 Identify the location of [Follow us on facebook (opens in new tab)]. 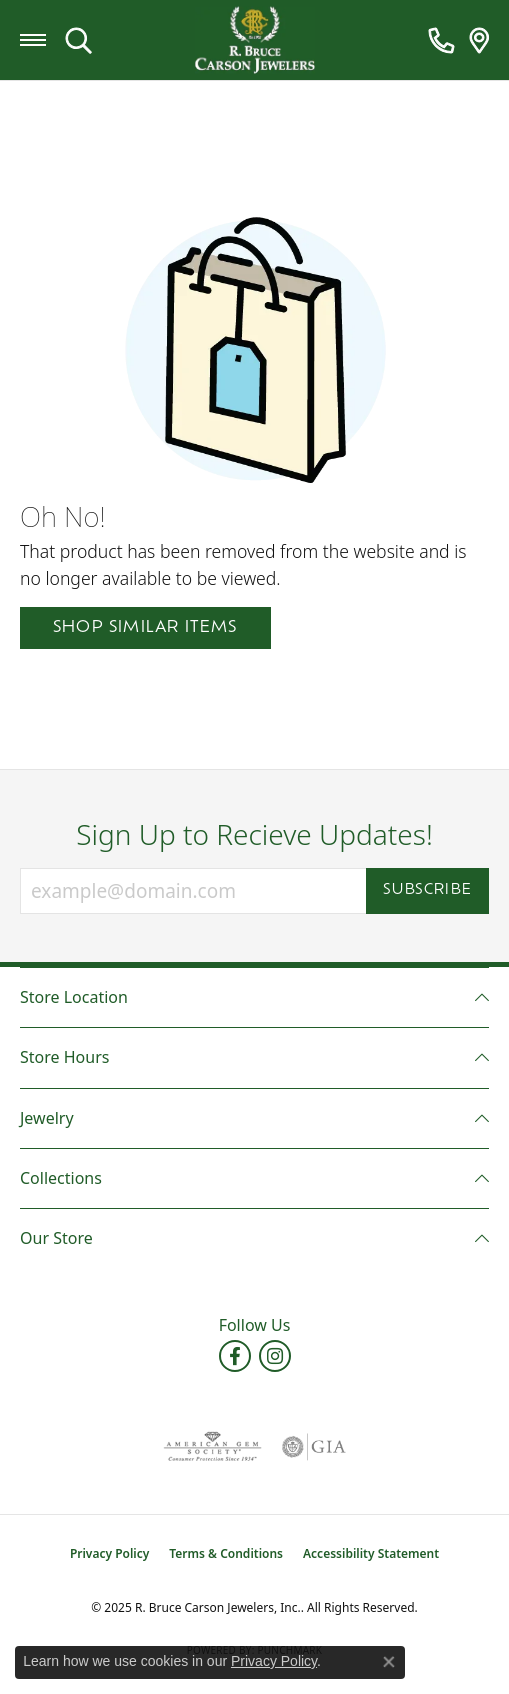
(235, 1356).